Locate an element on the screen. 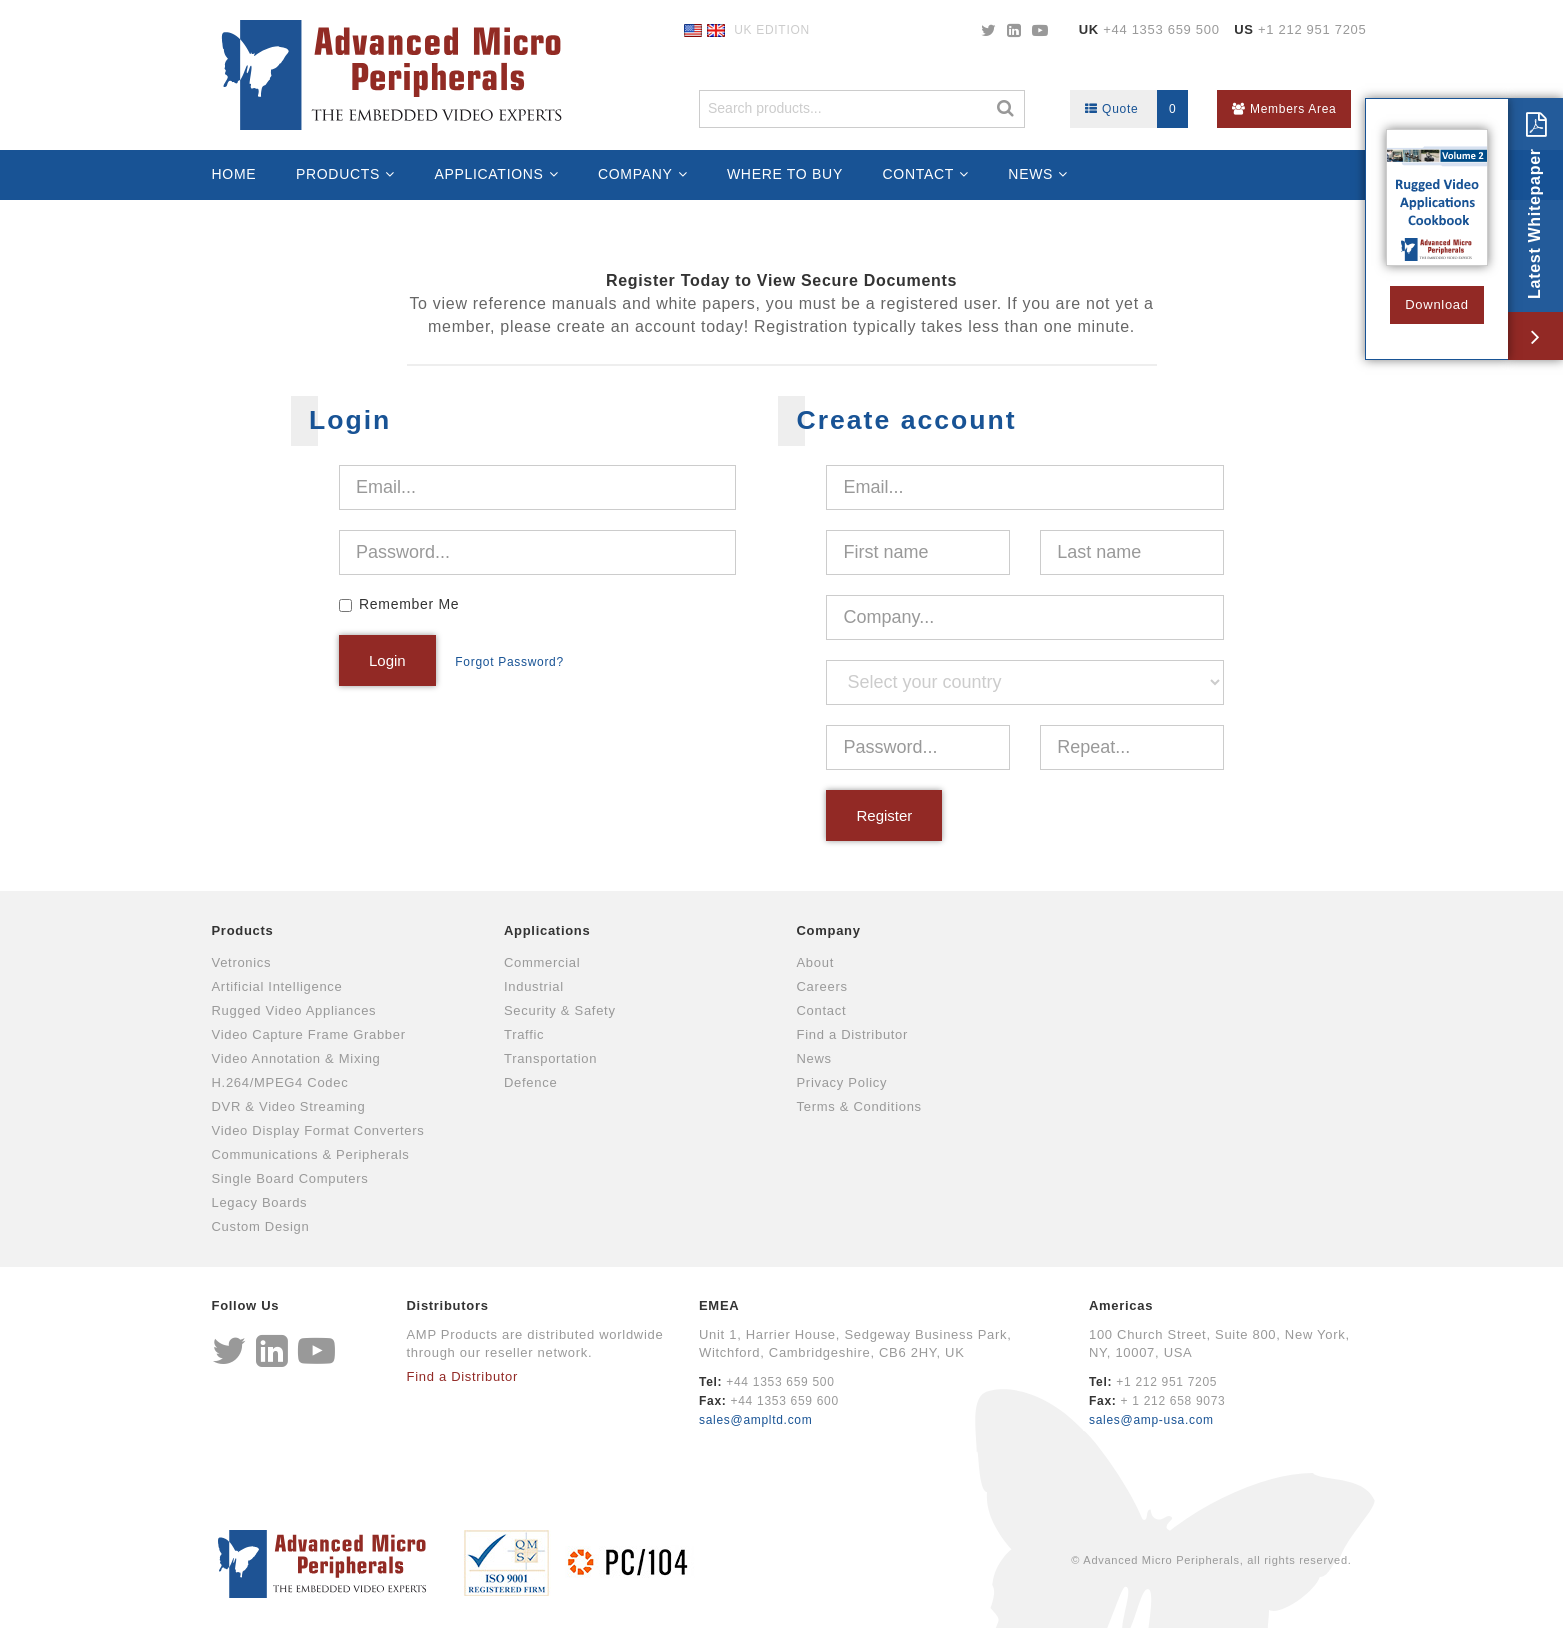 This screenshot has height=1628, width=1563. sales@amp-usa.com is located at coordinates (1151, 1420).